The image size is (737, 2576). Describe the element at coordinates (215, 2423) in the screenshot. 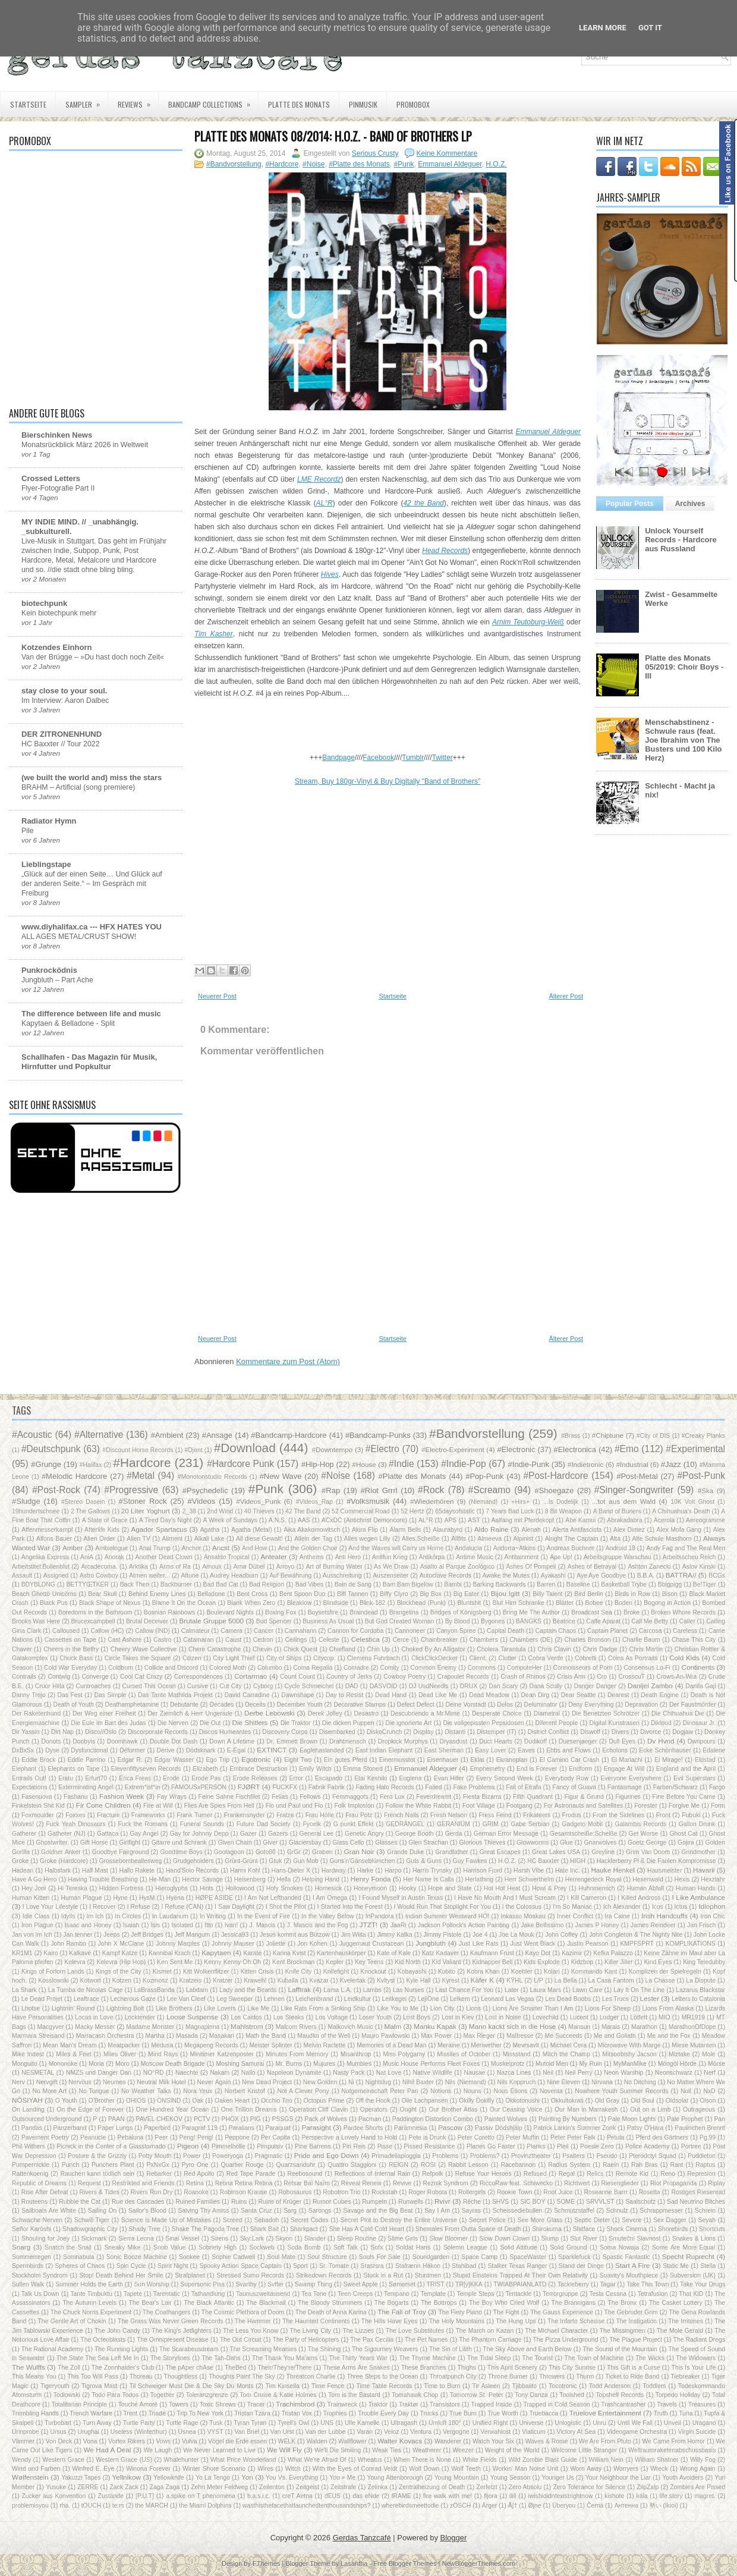

I see `Tusk` at that location.